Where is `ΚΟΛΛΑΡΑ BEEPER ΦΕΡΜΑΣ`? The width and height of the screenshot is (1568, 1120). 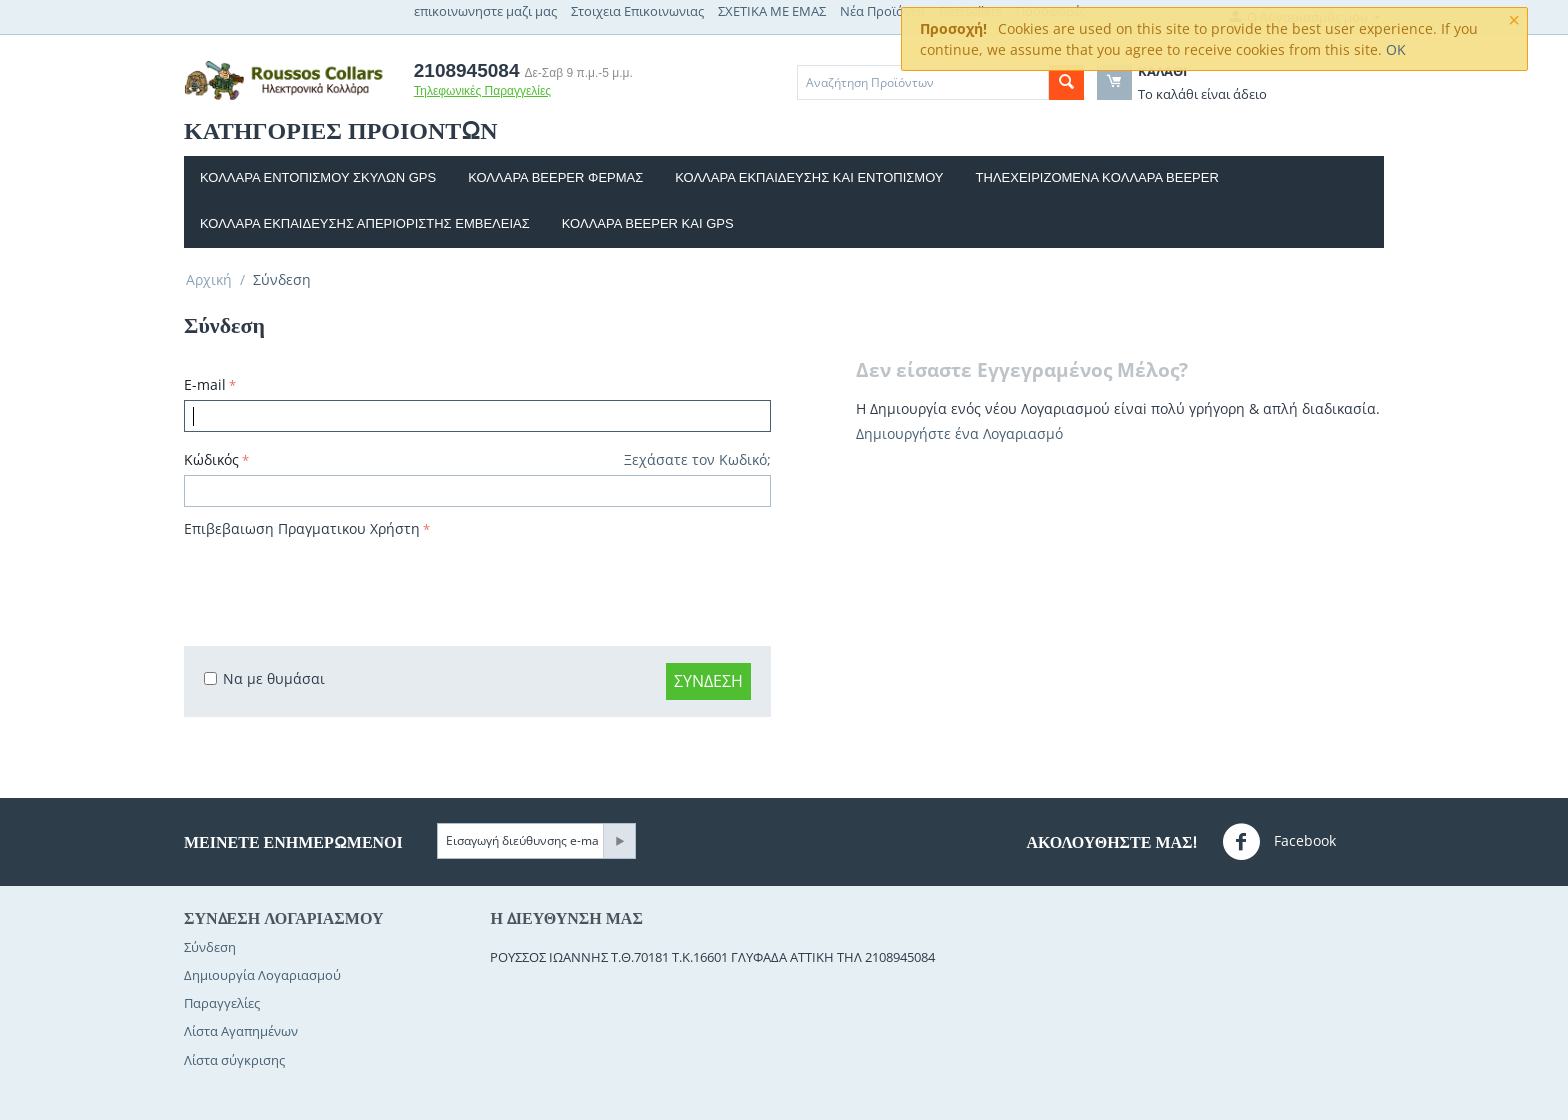
ΚΟΛΛΑΡΑ BEEPER ΦΕΡΜΑΣ is located at coordinates (555, 177).